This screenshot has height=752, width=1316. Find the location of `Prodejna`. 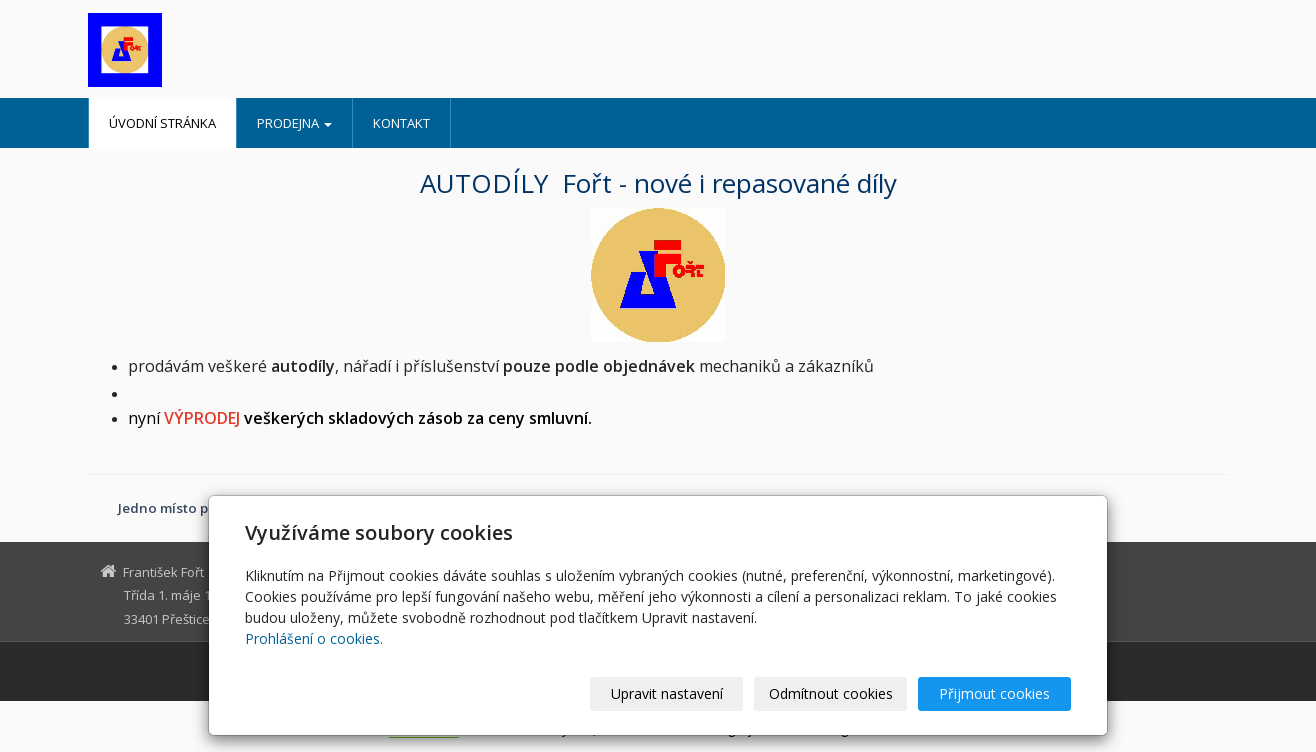

Prodejna is located at coordinates (294, 123).